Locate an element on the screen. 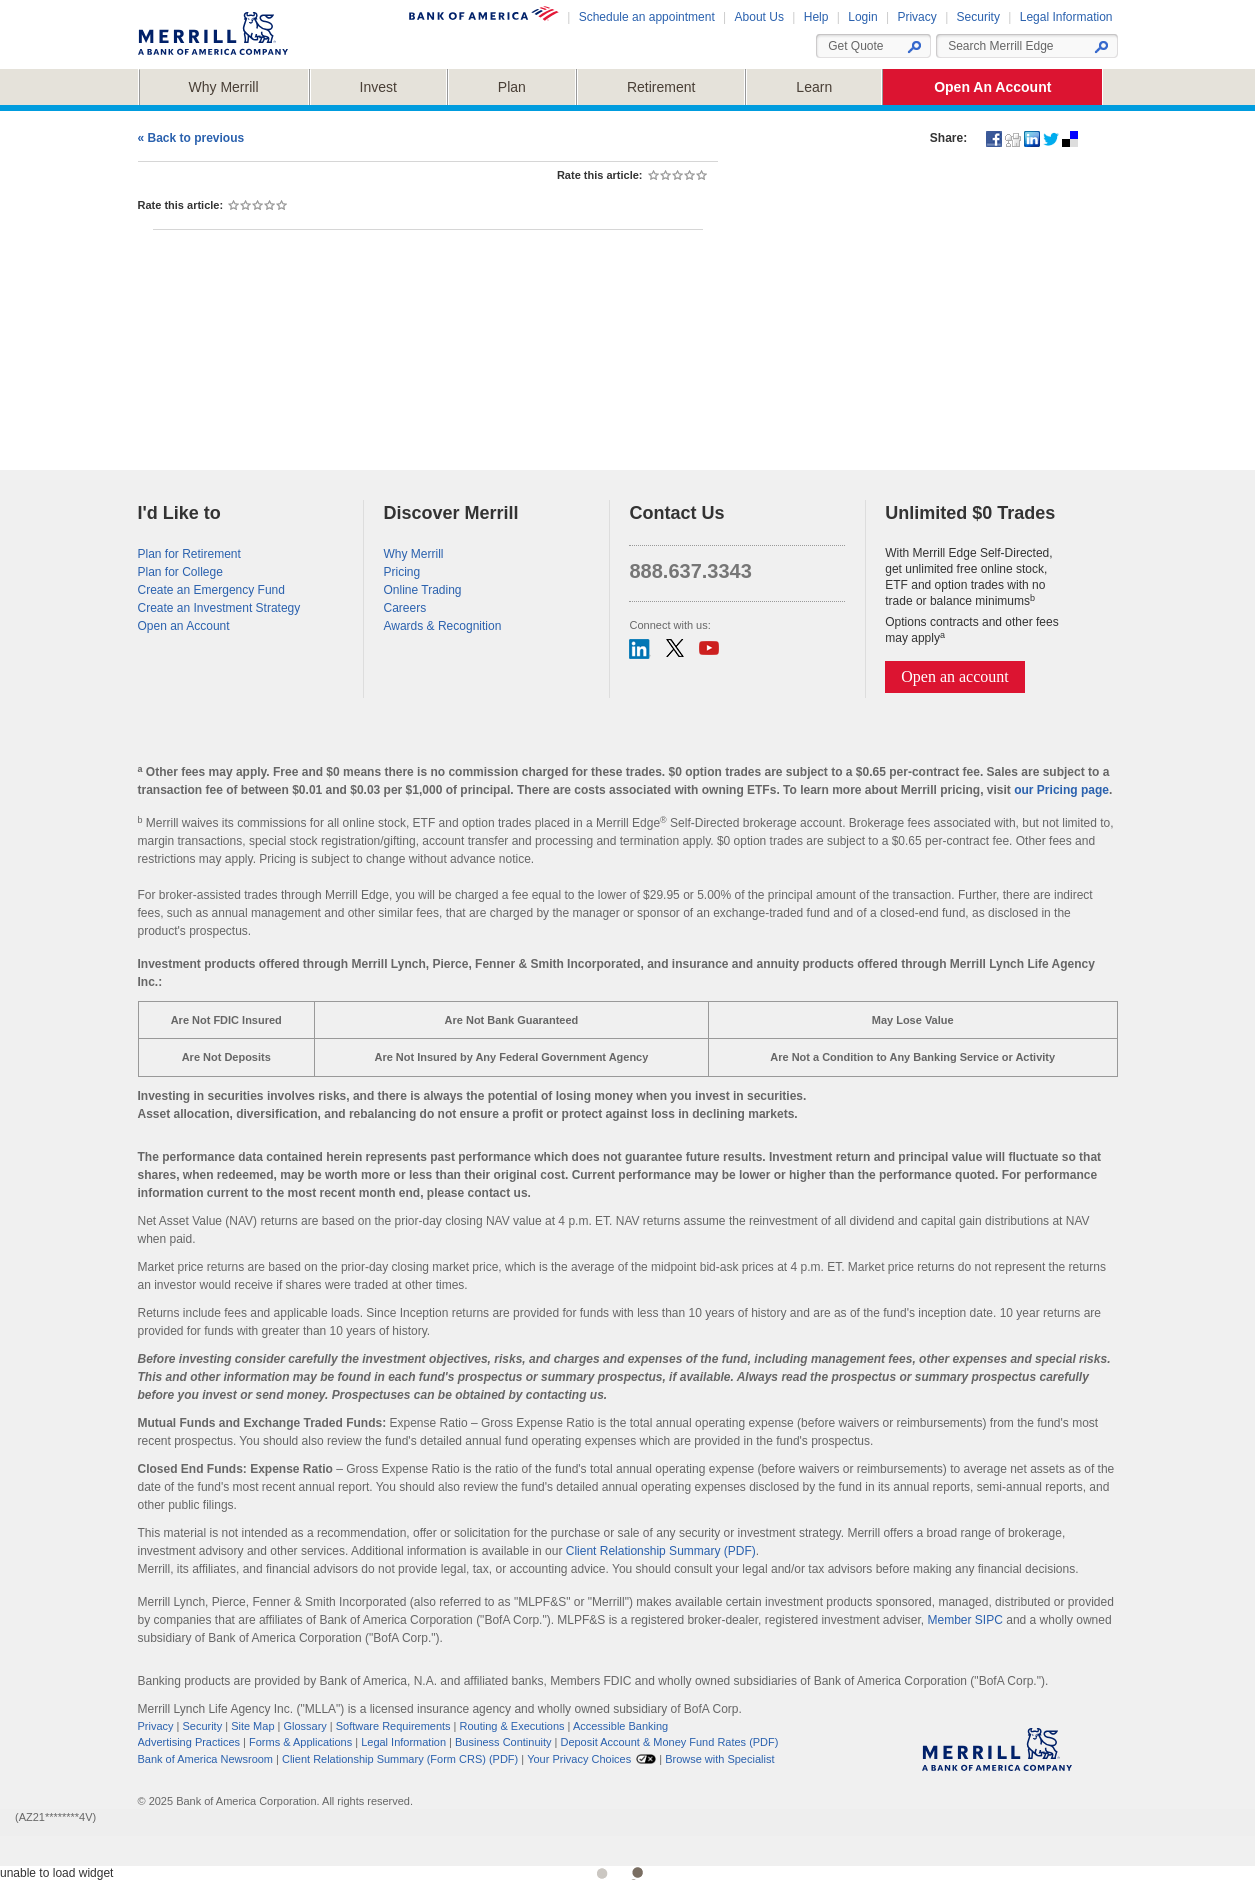 The image size is (1255, 1880). About Us is located at coordinates (759, 17).